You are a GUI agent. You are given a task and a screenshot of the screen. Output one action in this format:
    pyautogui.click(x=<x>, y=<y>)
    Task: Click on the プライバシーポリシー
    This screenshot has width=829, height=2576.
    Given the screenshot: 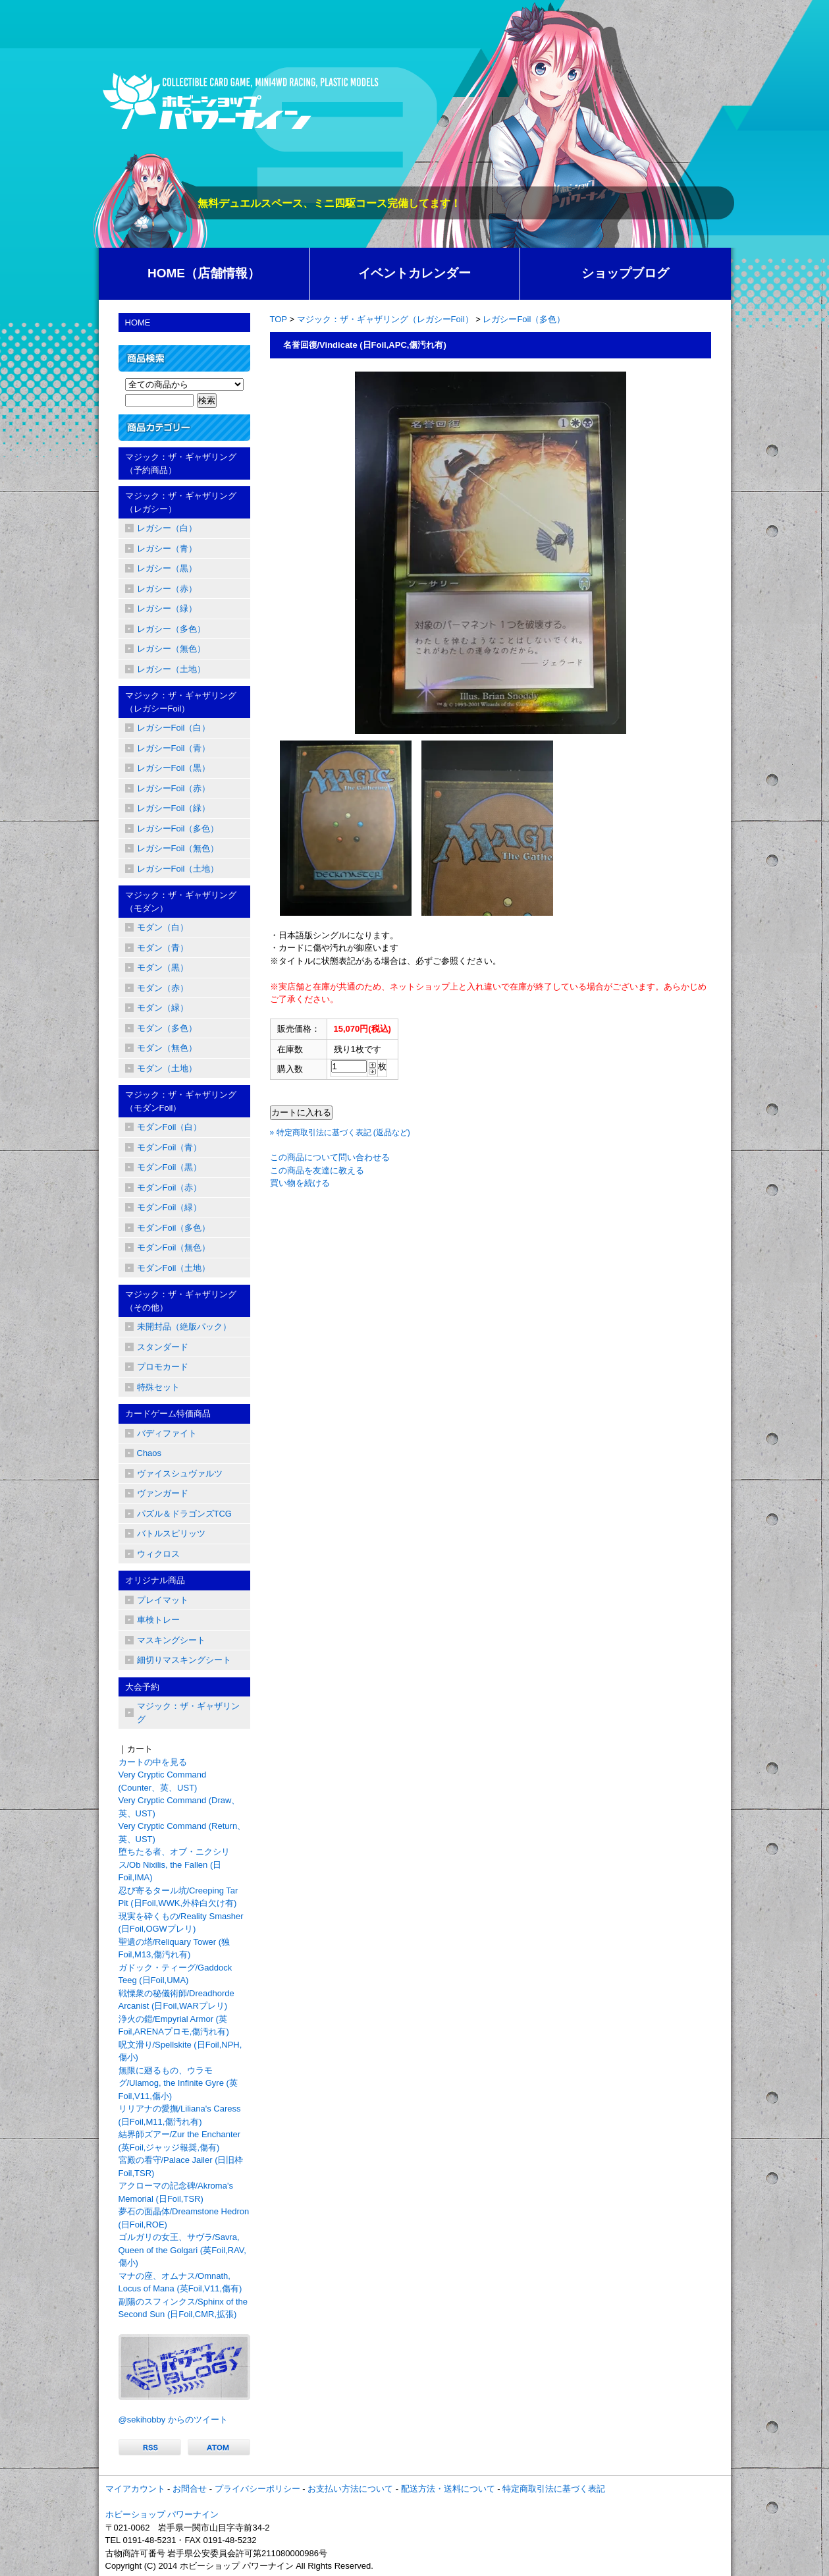 What is the action you would take?
    pyautogui.click(x=257, y=2489)
    